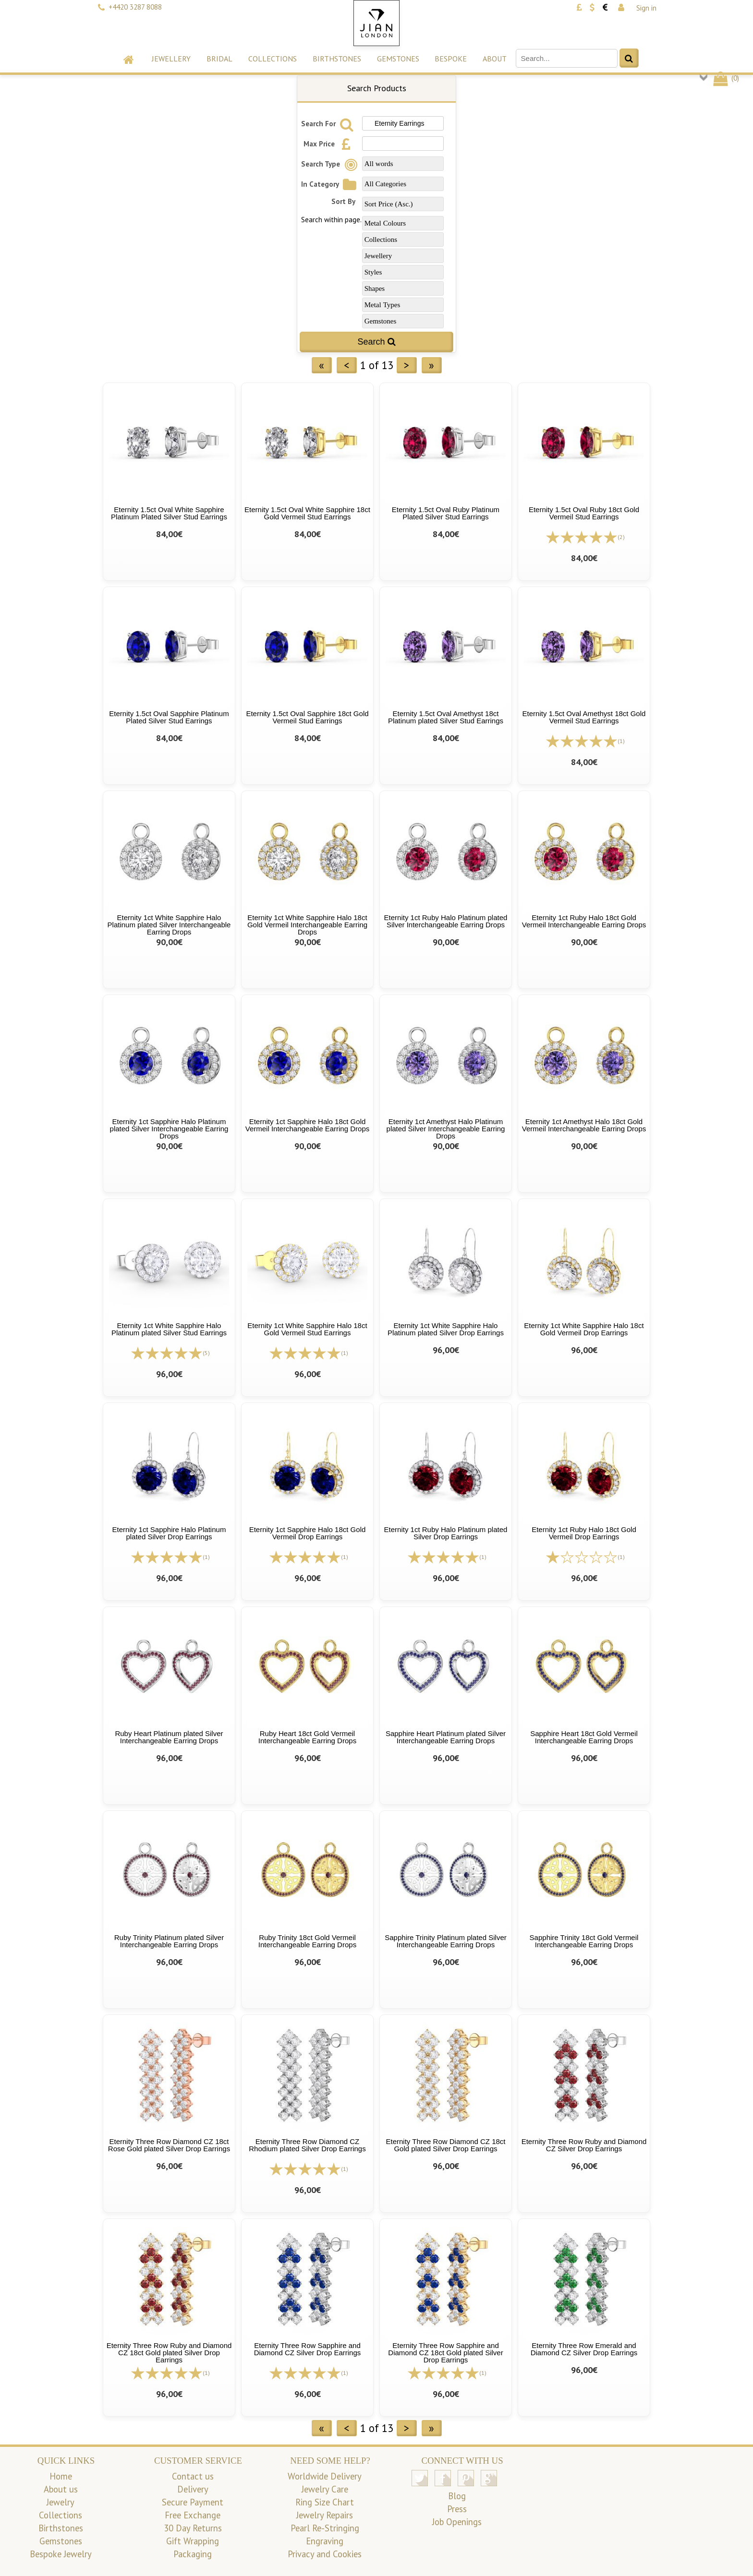 The height and width of the screenshot is (2576, 753). Describe the element at coordinates (445, 2352) in the screenshot. I see `Eternity Three Row Sapphire and Diamond CZ 18ct Gold plated Silver Drop Earrings` at that location.